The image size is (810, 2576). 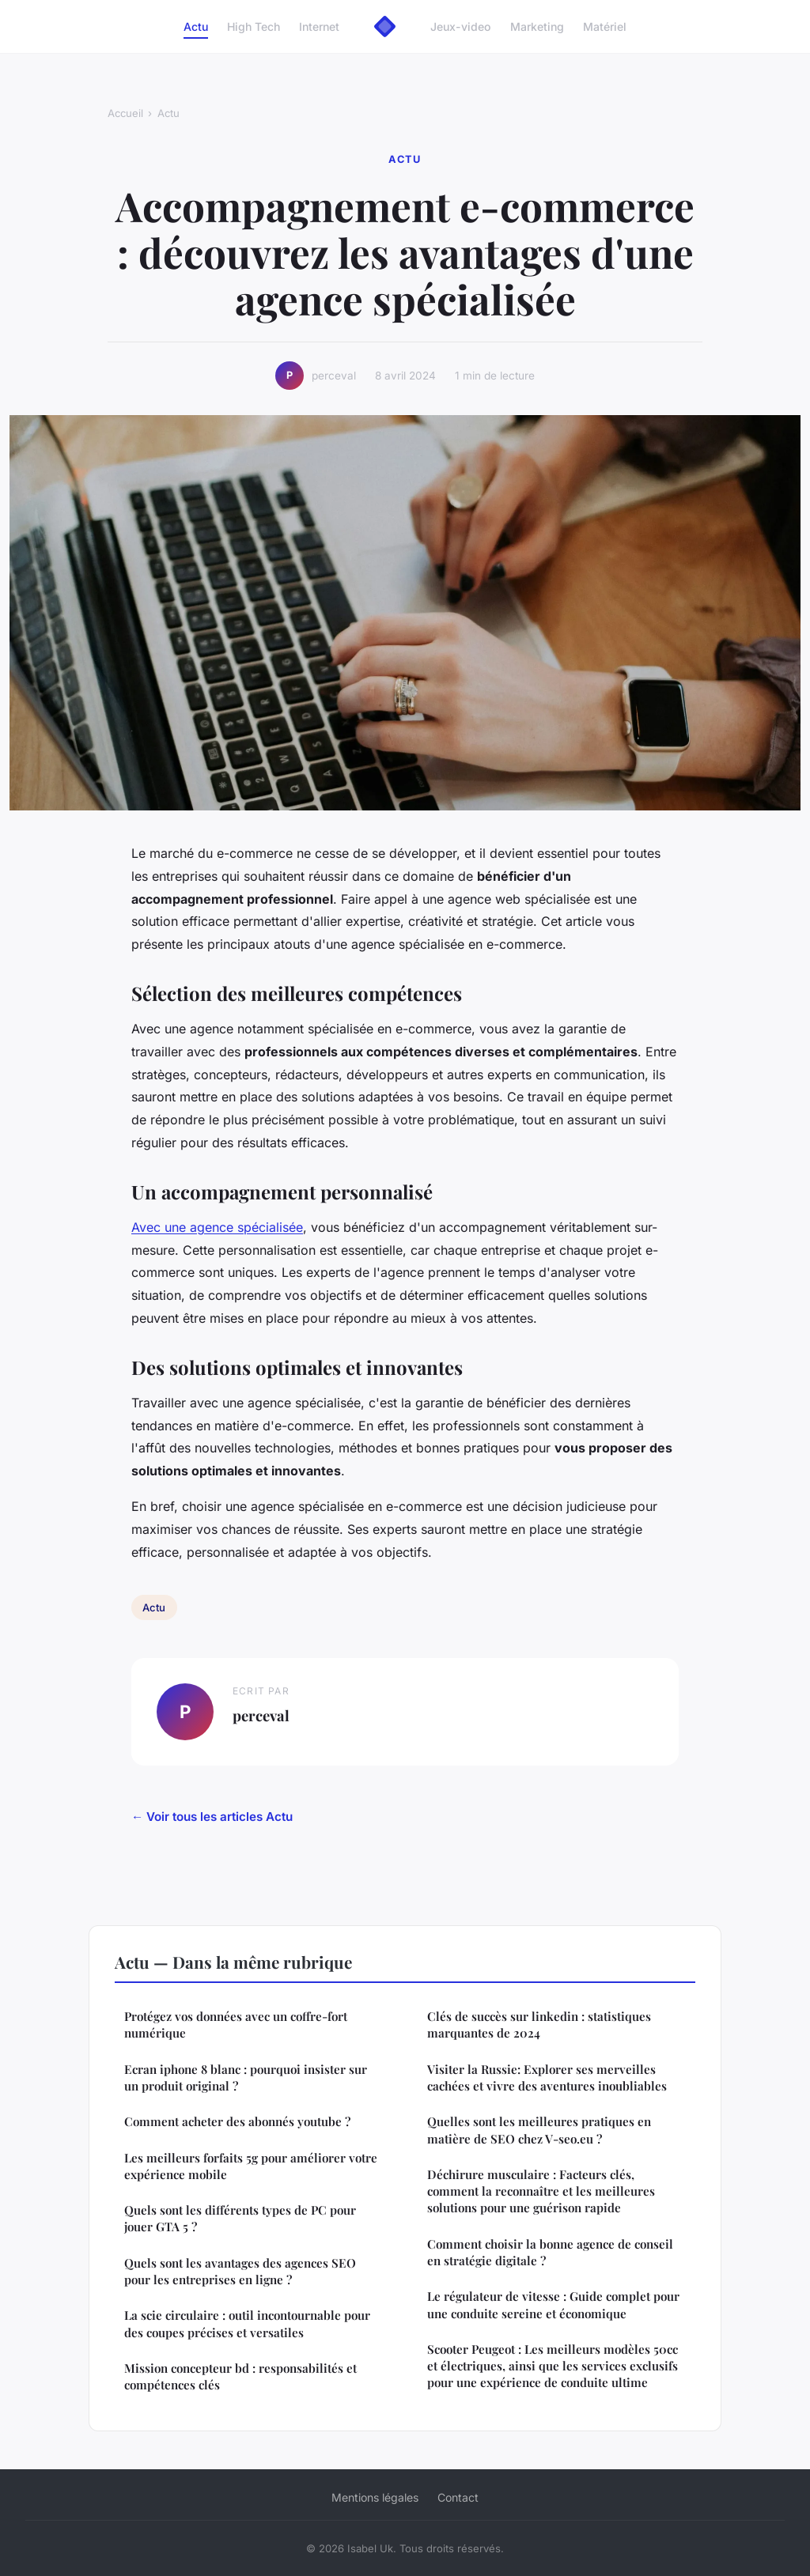 What do you see at coordinates (125, 113) in the screenshot?
I see `Accueil` at bounding box center [125, 113].